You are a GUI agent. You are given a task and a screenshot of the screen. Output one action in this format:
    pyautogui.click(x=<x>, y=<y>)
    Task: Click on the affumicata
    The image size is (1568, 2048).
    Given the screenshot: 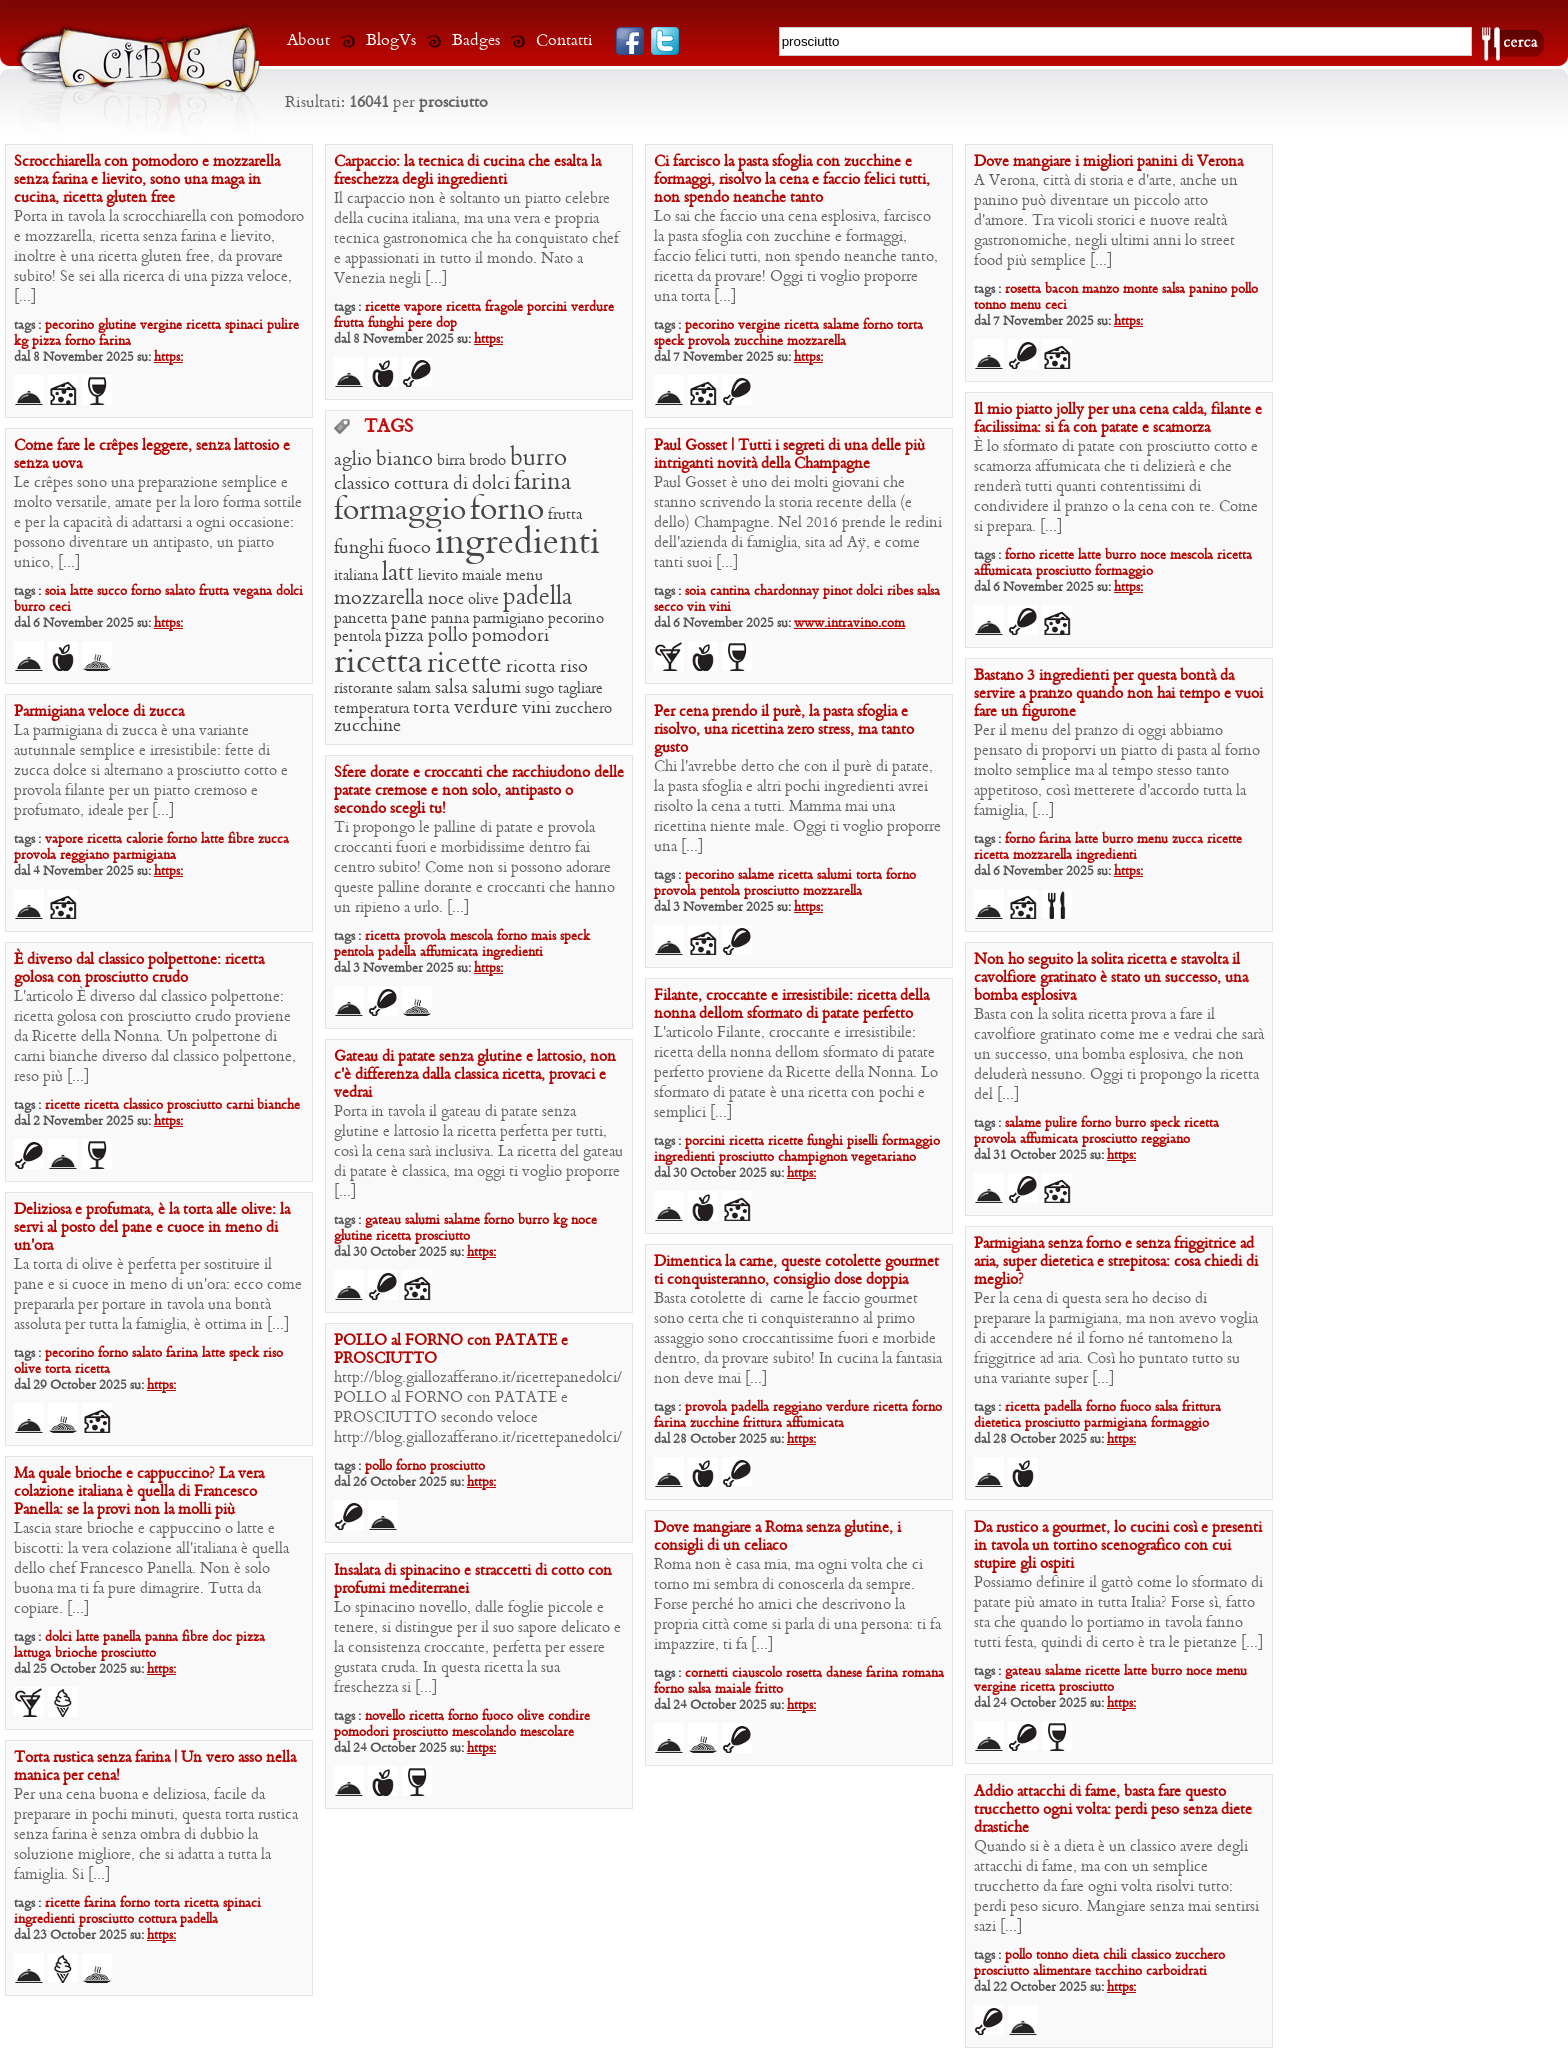 What is the action you would take?
    pyautogui.click(x=1003, y=571)
    